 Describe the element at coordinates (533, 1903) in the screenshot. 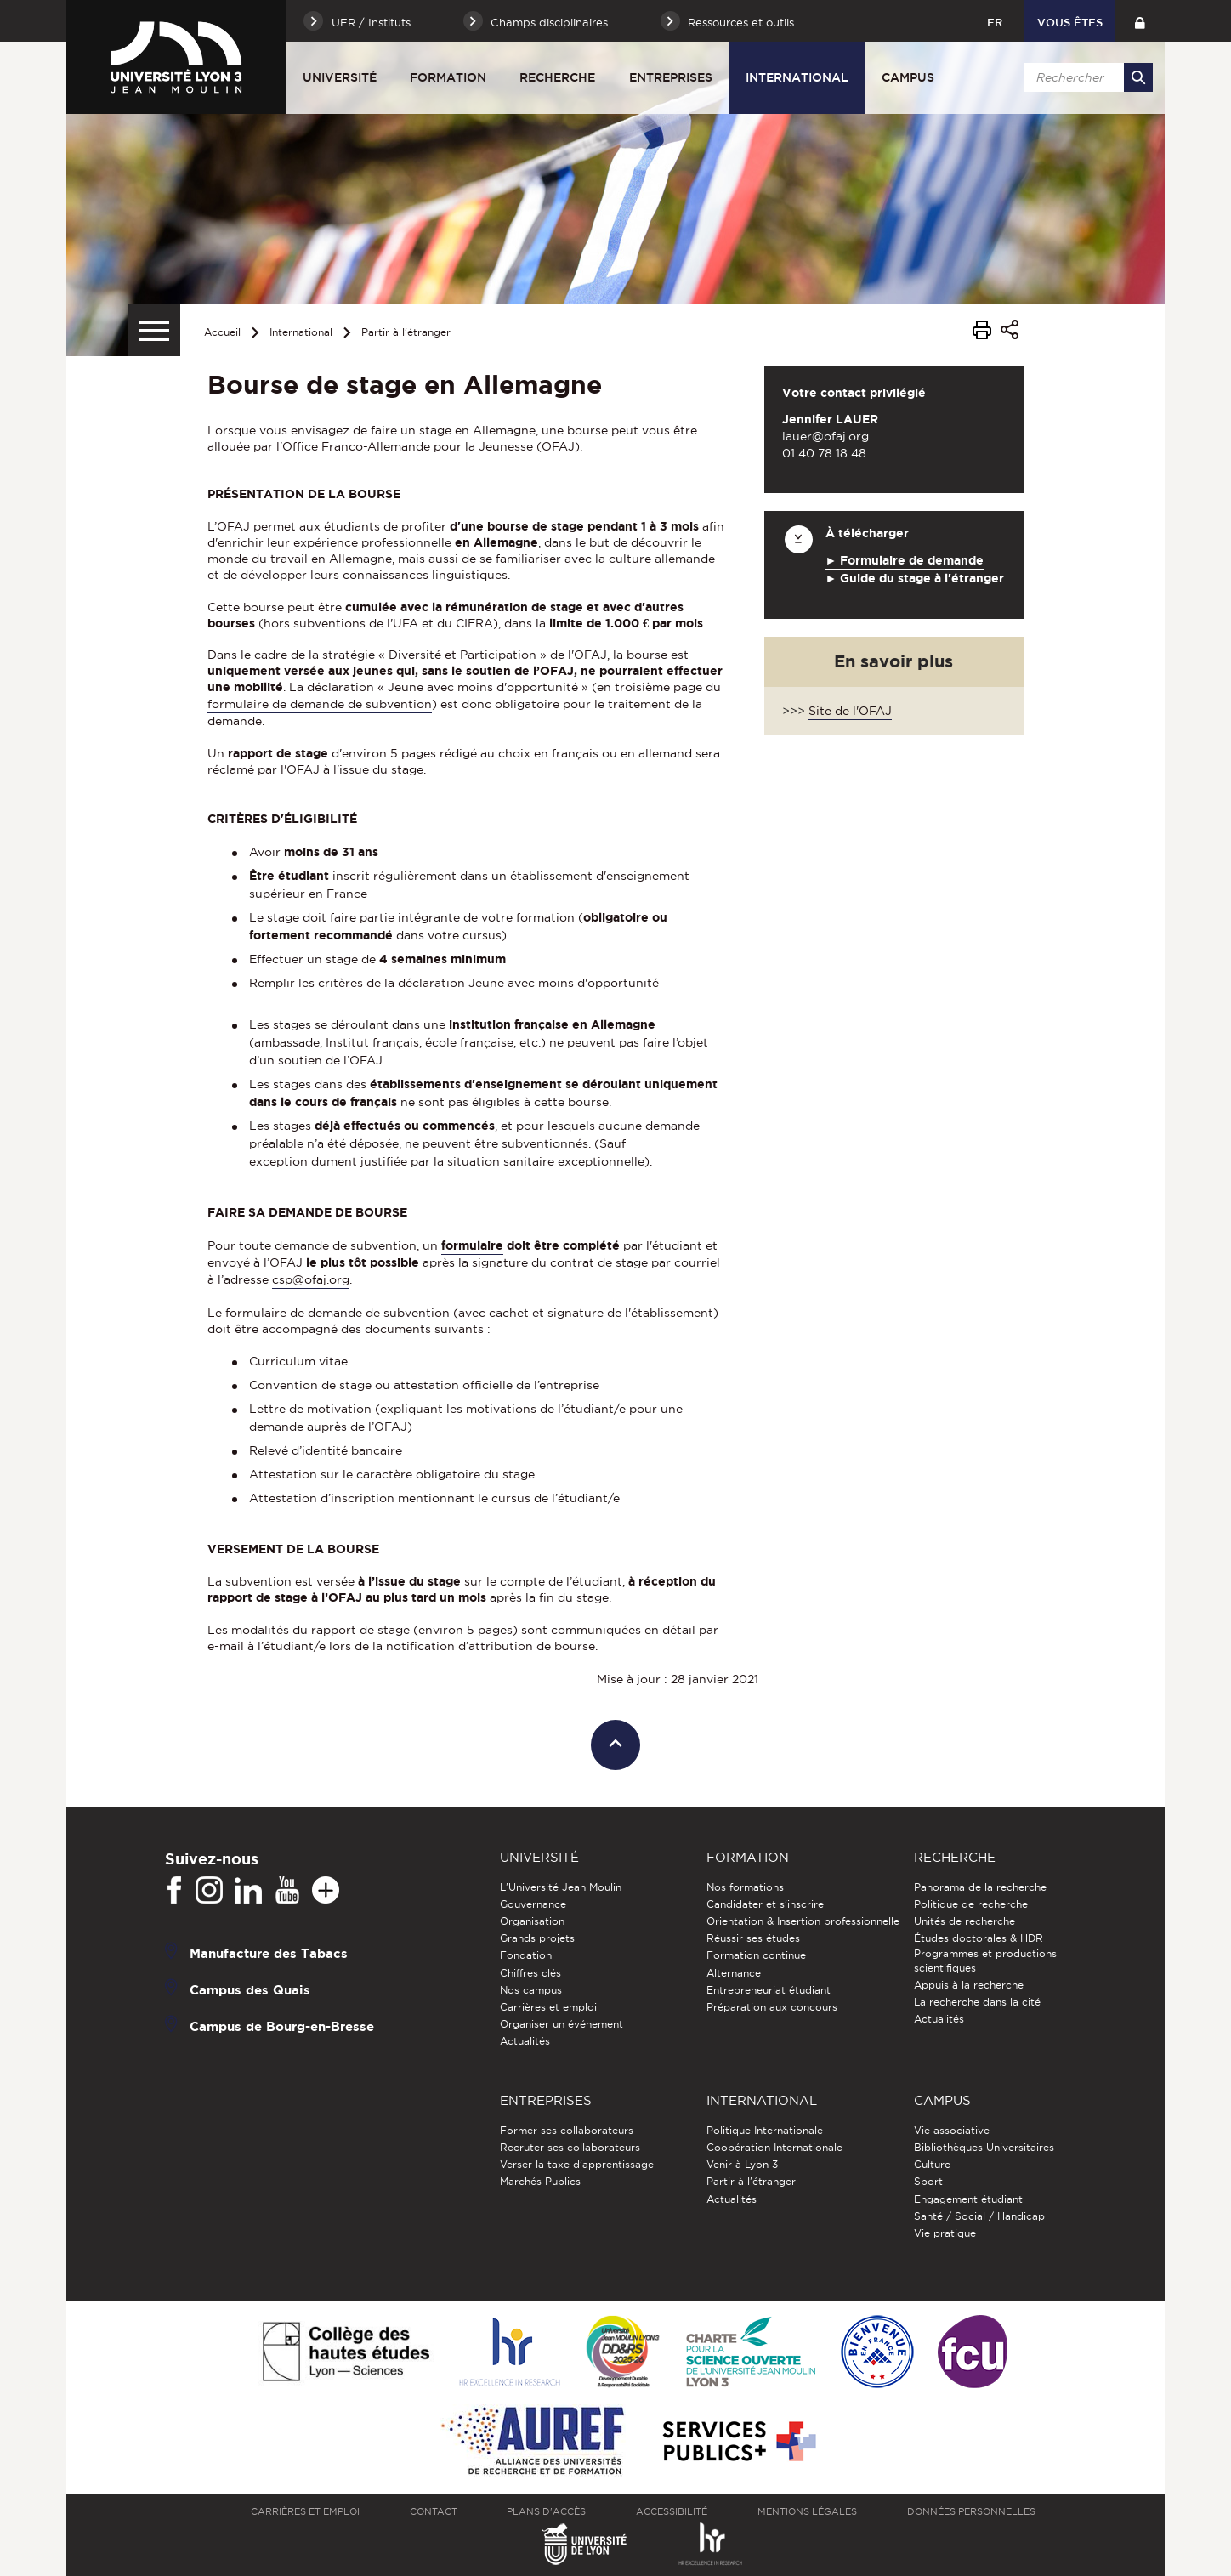

I see `Gouvernance` at that location.